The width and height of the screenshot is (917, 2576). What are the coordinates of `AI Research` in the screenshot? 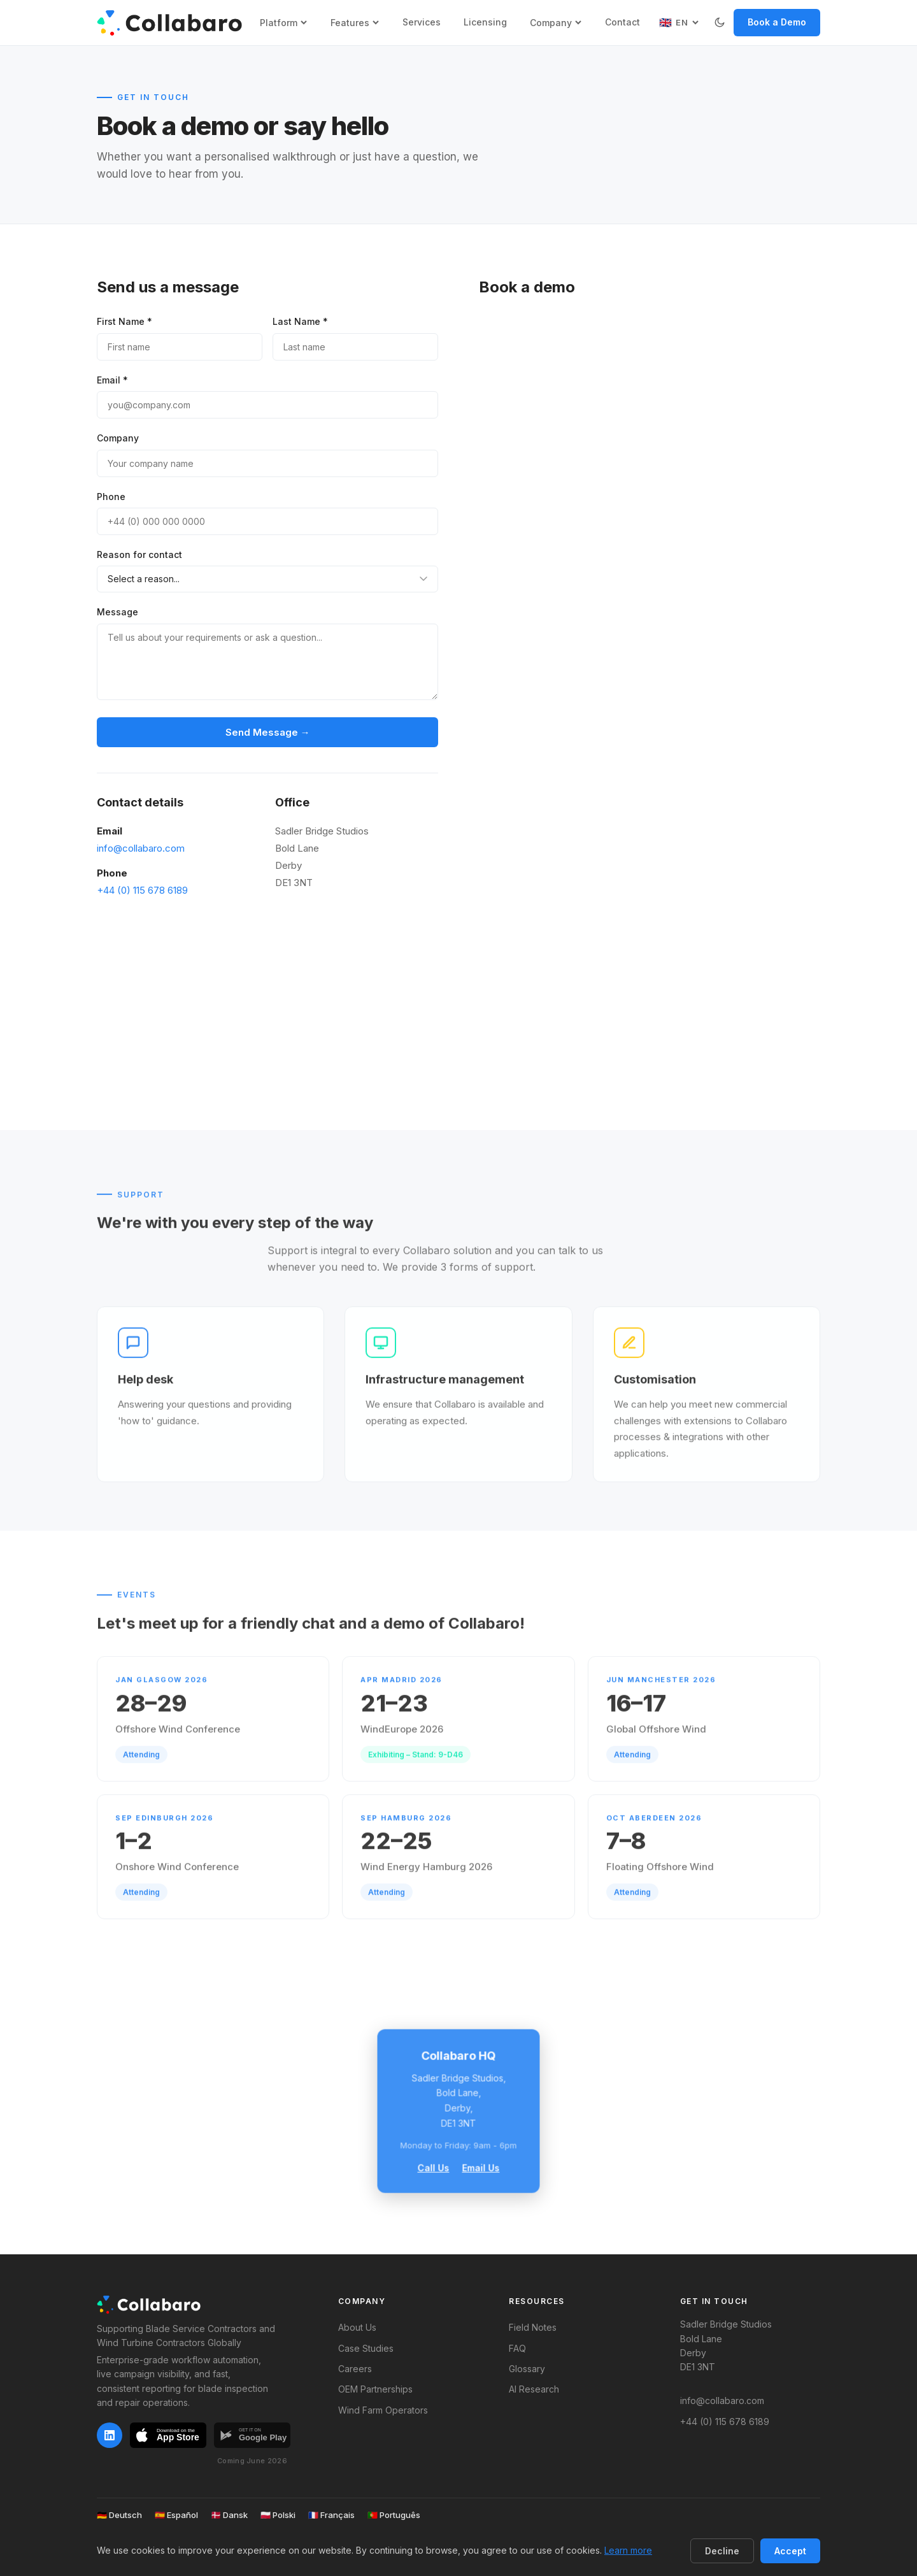 It's located at (534, 2389).